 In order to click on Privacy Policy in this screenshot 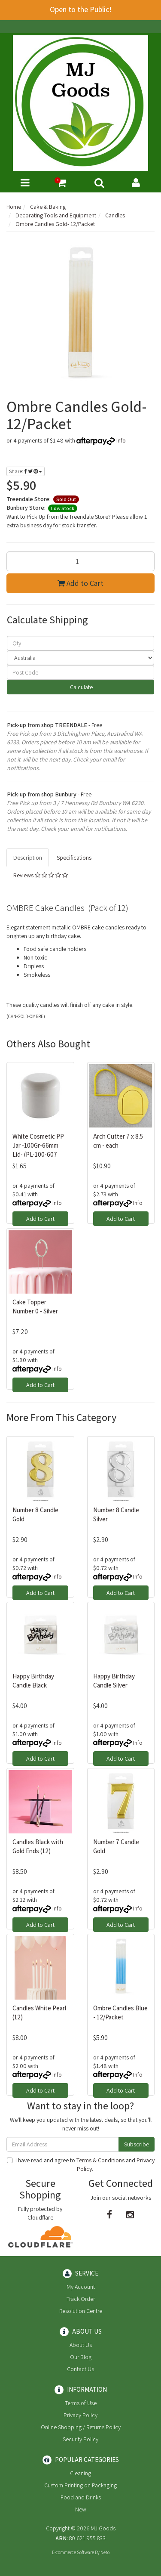, I will do `click(80, 2415)`.